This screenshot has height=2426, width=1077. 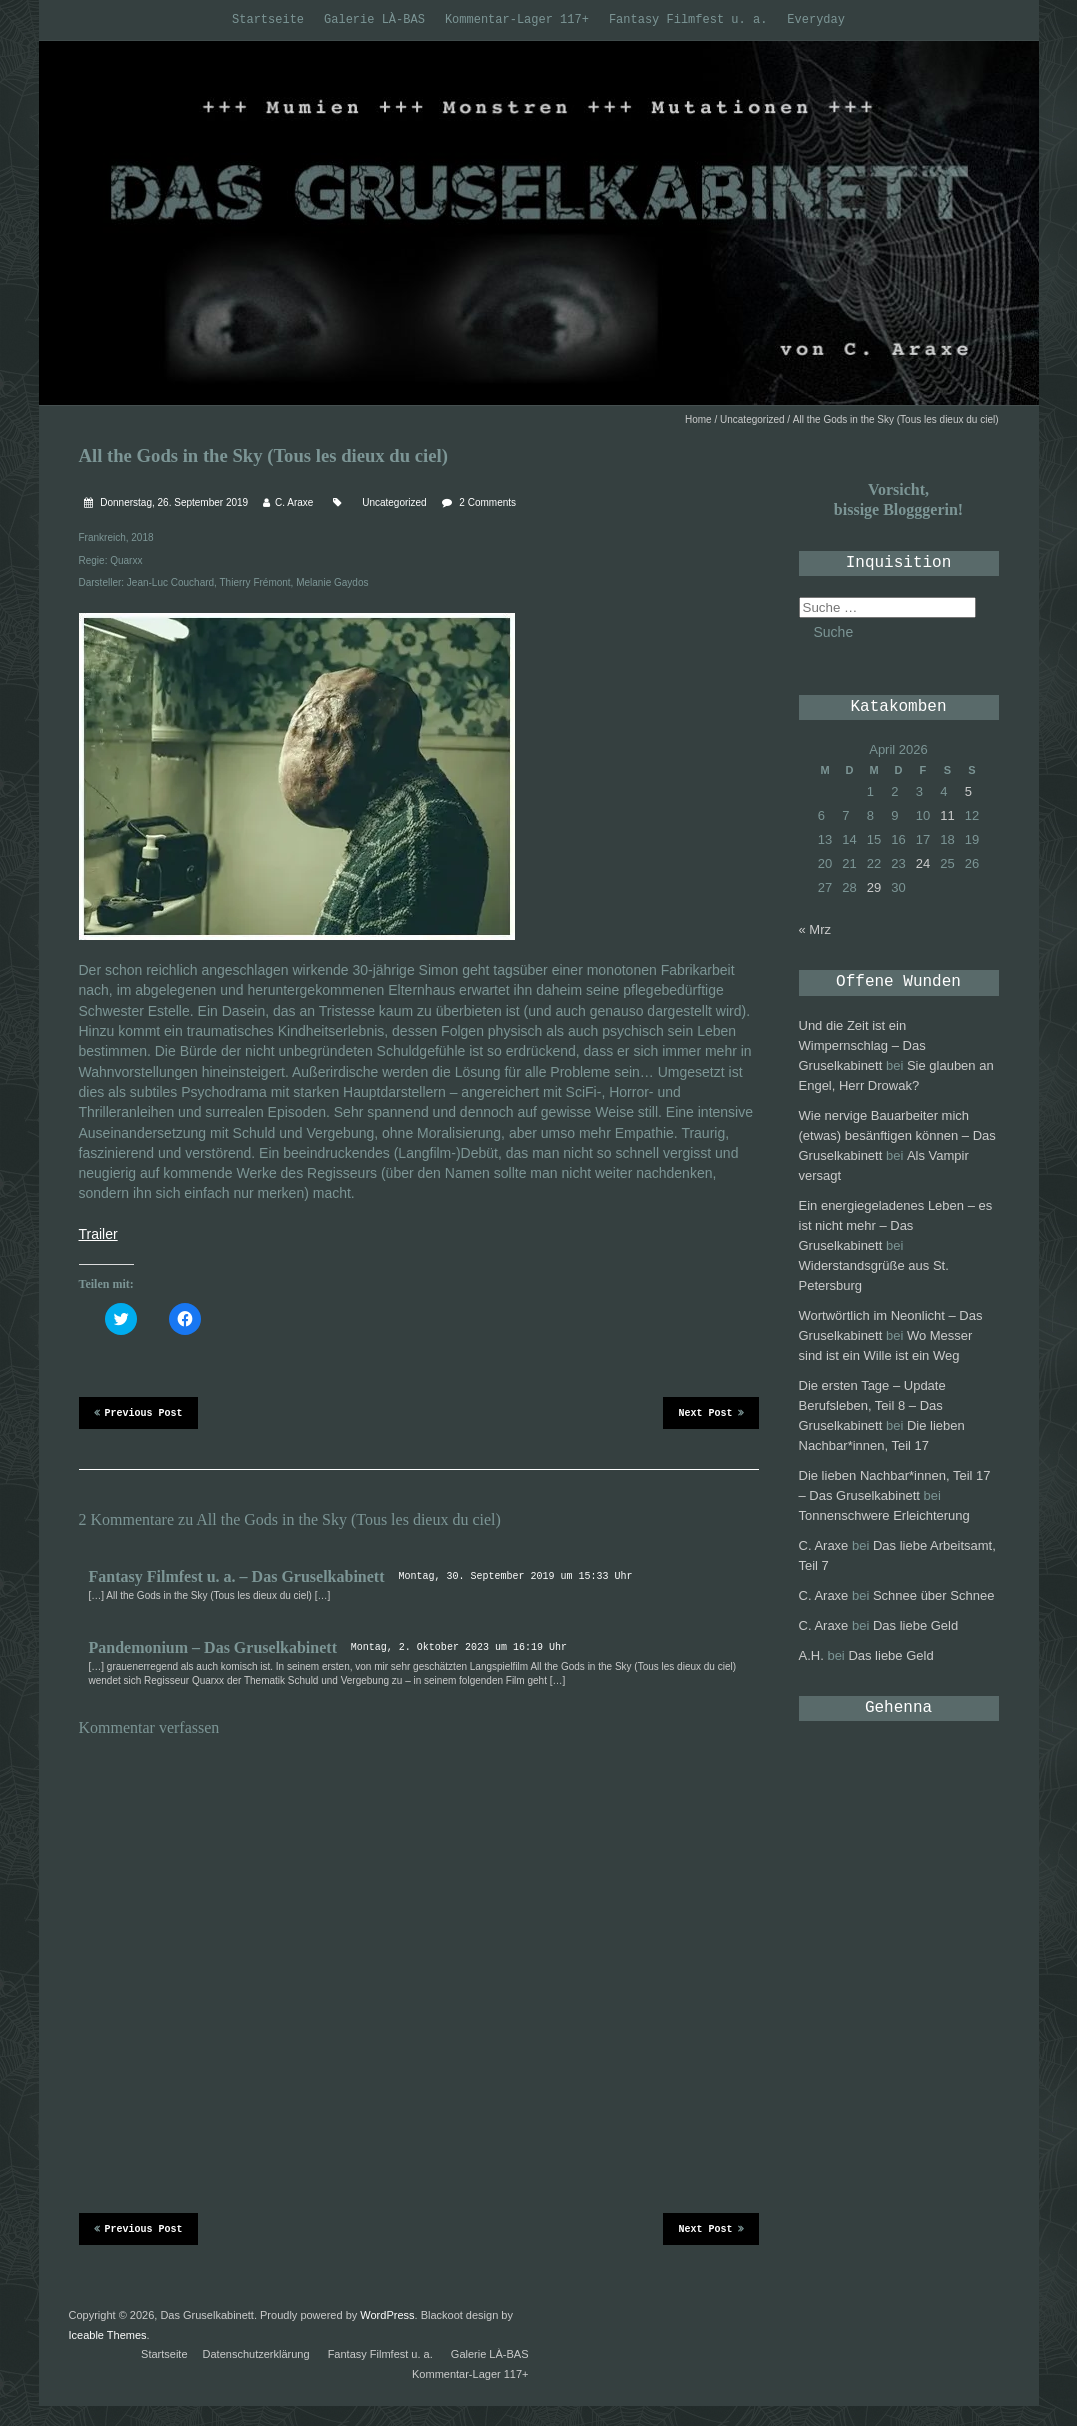 What do you see at coordinates (237, 1576) in the screenshot?
I see `Fantasy Filmfest u. a. – Das Gruselkabinett` at bounding box center [237, 1576].